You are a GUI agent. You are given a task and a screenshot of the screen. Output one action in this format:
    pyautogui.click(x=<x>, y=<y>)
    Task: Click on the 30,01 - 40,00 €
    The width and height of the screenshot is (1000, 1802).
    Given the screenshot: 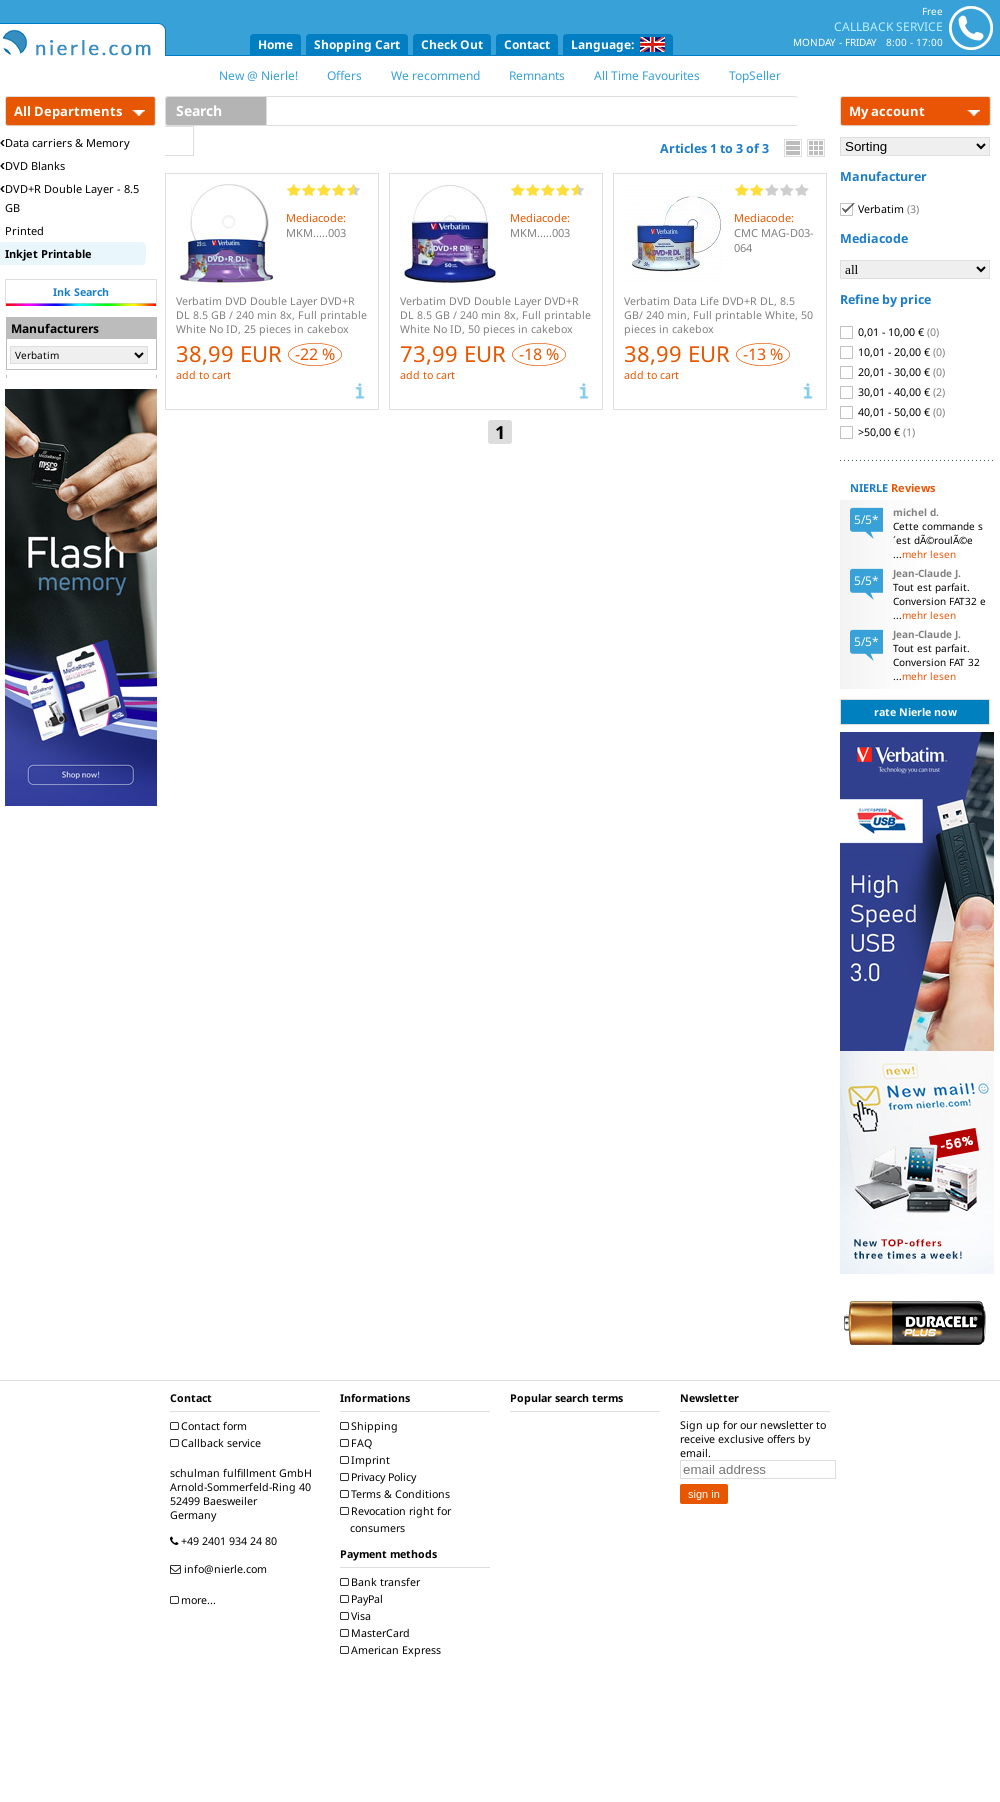 What is the action you would take?
    pyautogui.click(x=892, y=392)
    